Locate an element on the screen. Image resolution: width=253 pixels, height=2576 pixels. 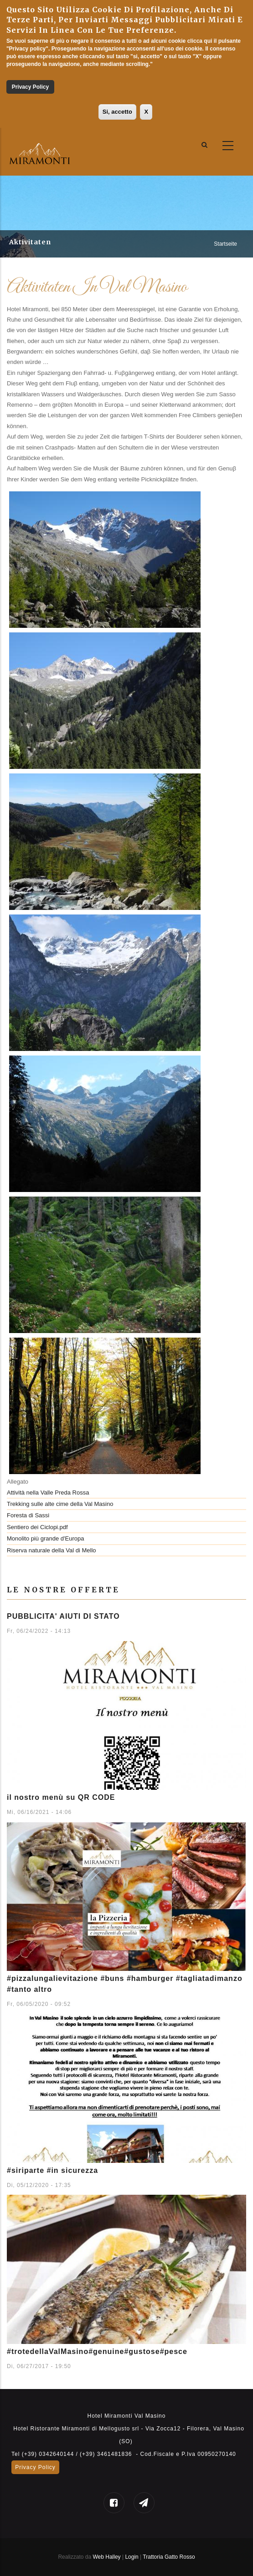
#siriparte #in sicurezza is located at coordinates (52, 2170).